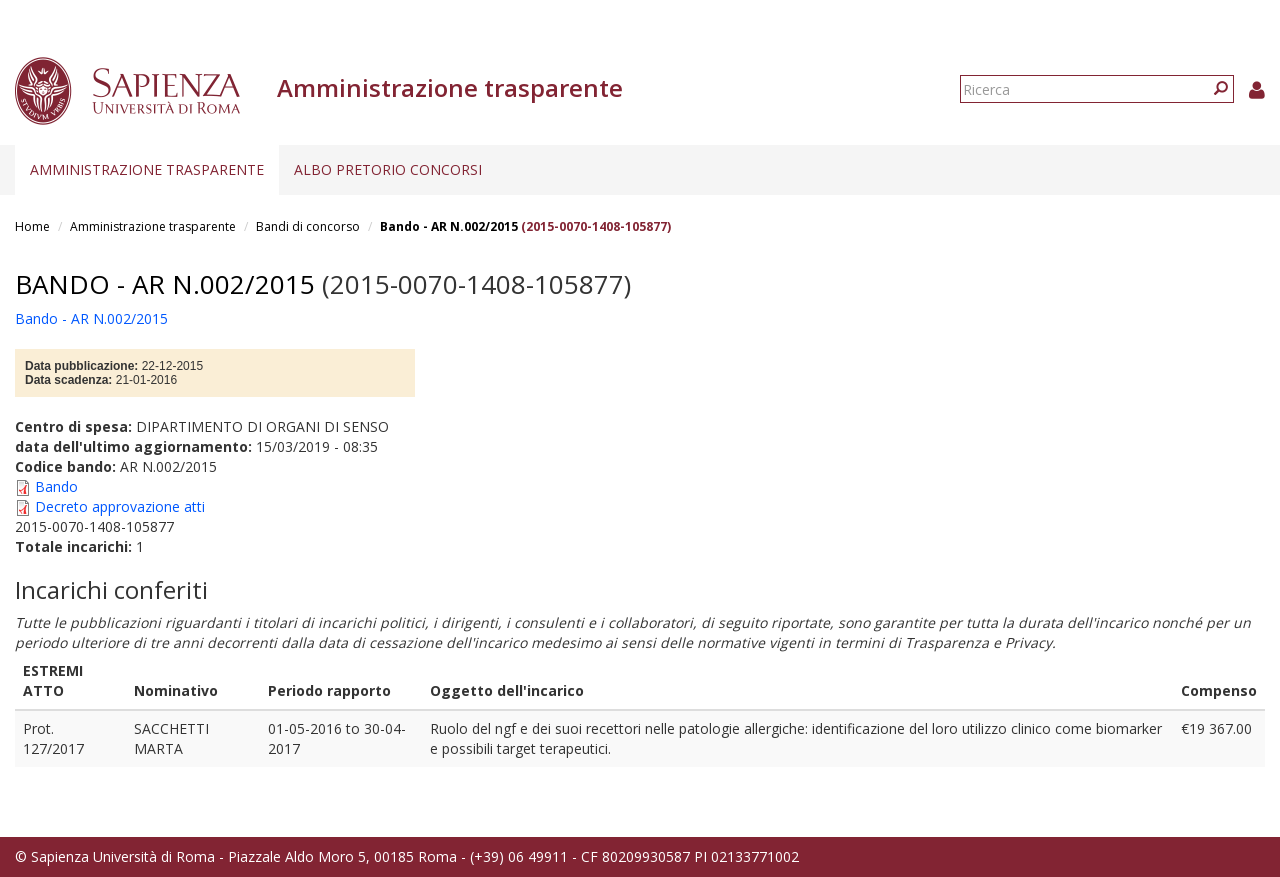  What do you see at coordinates (388, 169) in the screenshot?
I see `Albo pretorio concorsi` at bounding box center [388, 169].